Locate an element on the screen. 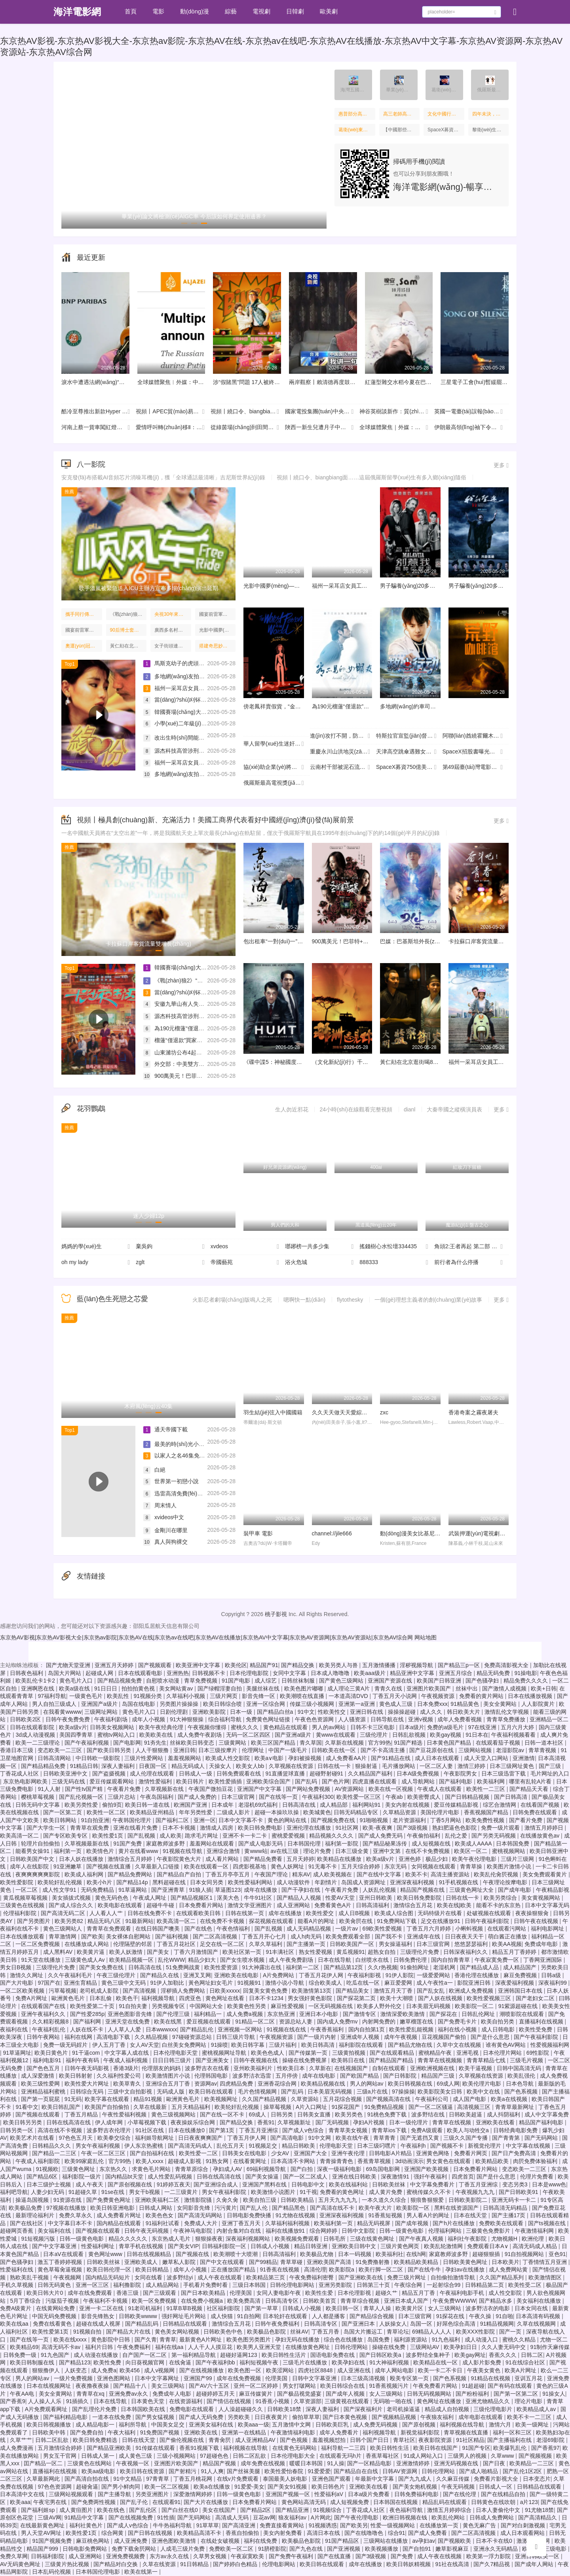 The image size is (570, 2576). 日本人妖在线播放 is located at coordinates (82, 1859).